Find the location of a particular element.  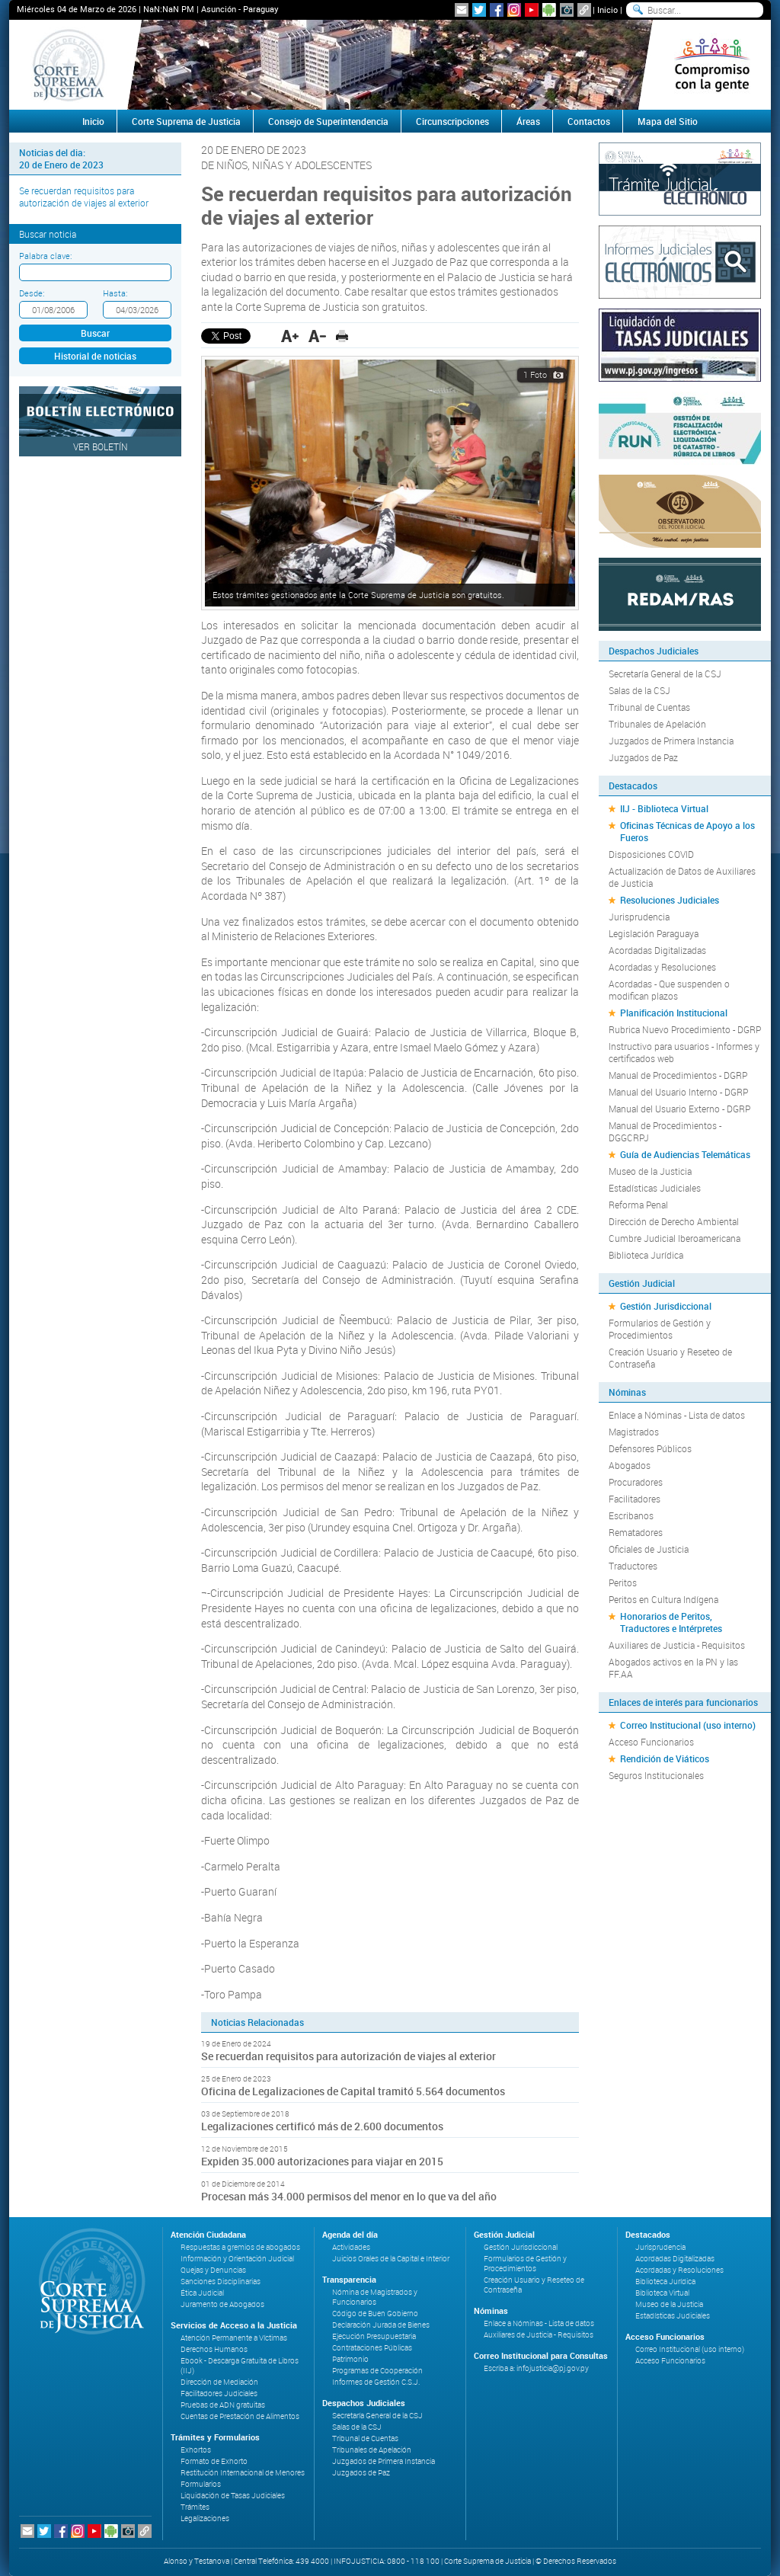

Acordadas - Que suspenden o modifican plazos is located at coordinates (669, 990).